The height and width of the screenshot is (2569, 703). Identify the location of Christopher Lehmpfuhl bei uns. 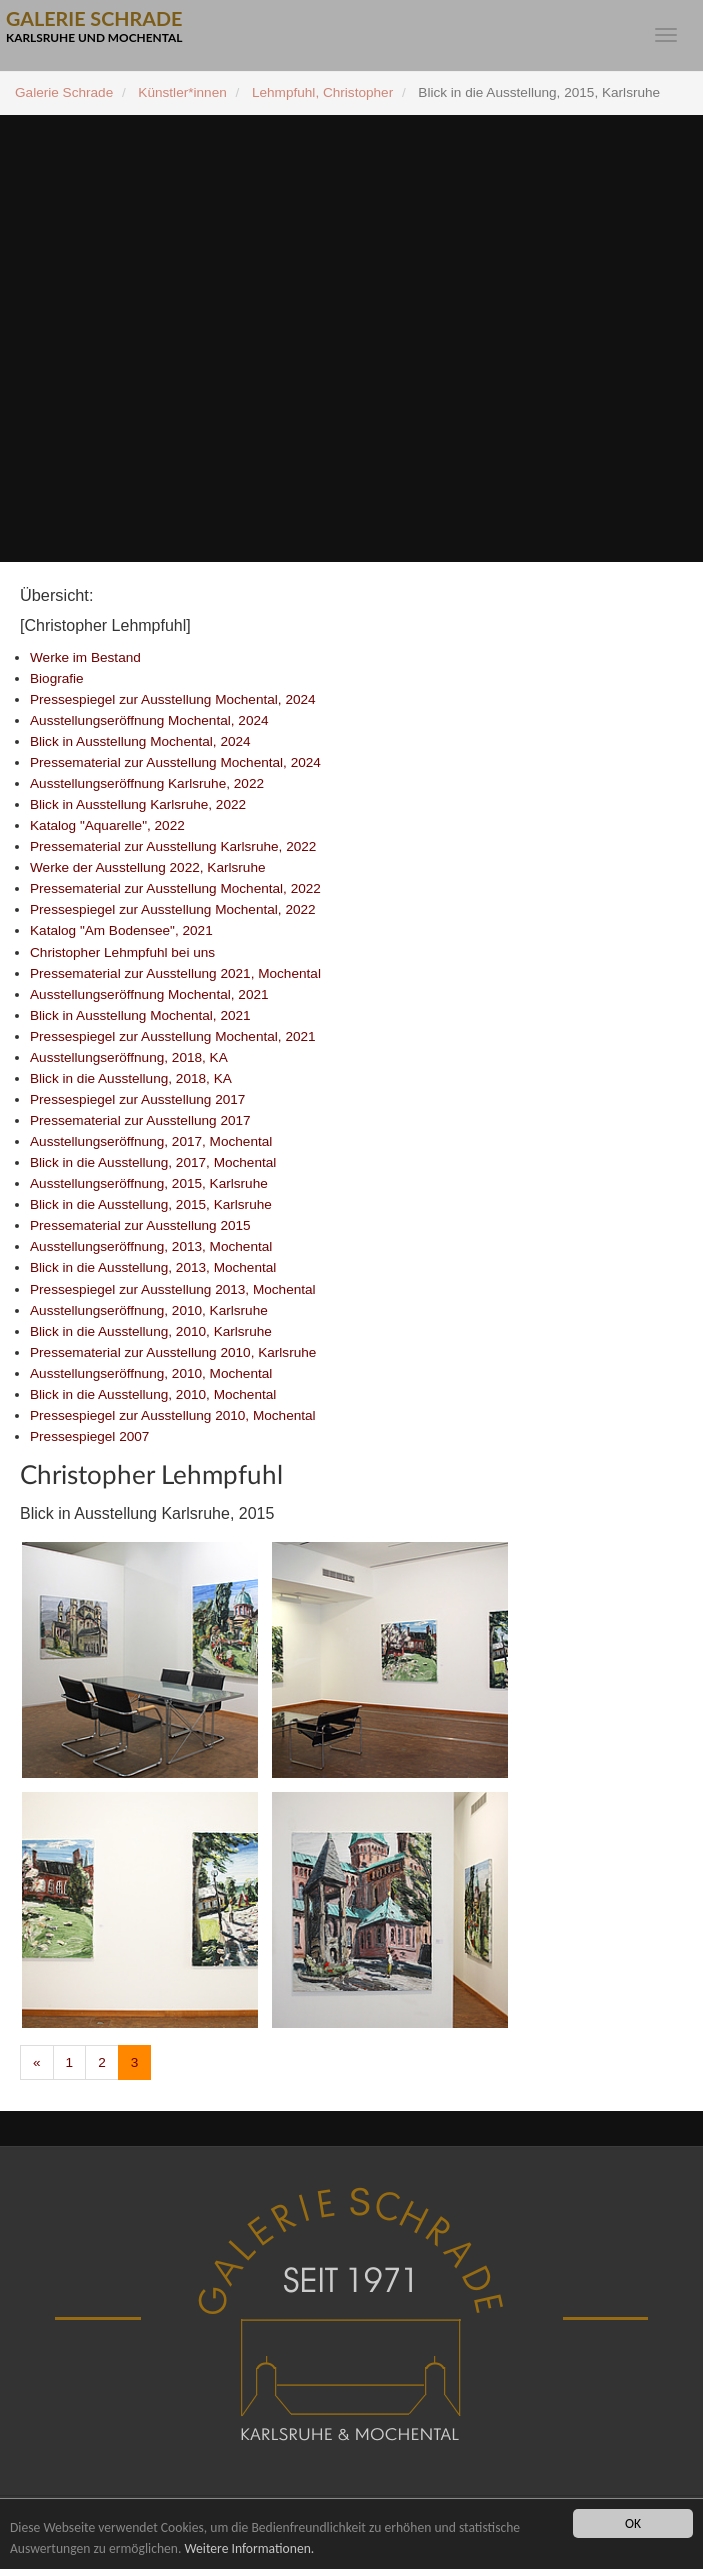
(122, 952).